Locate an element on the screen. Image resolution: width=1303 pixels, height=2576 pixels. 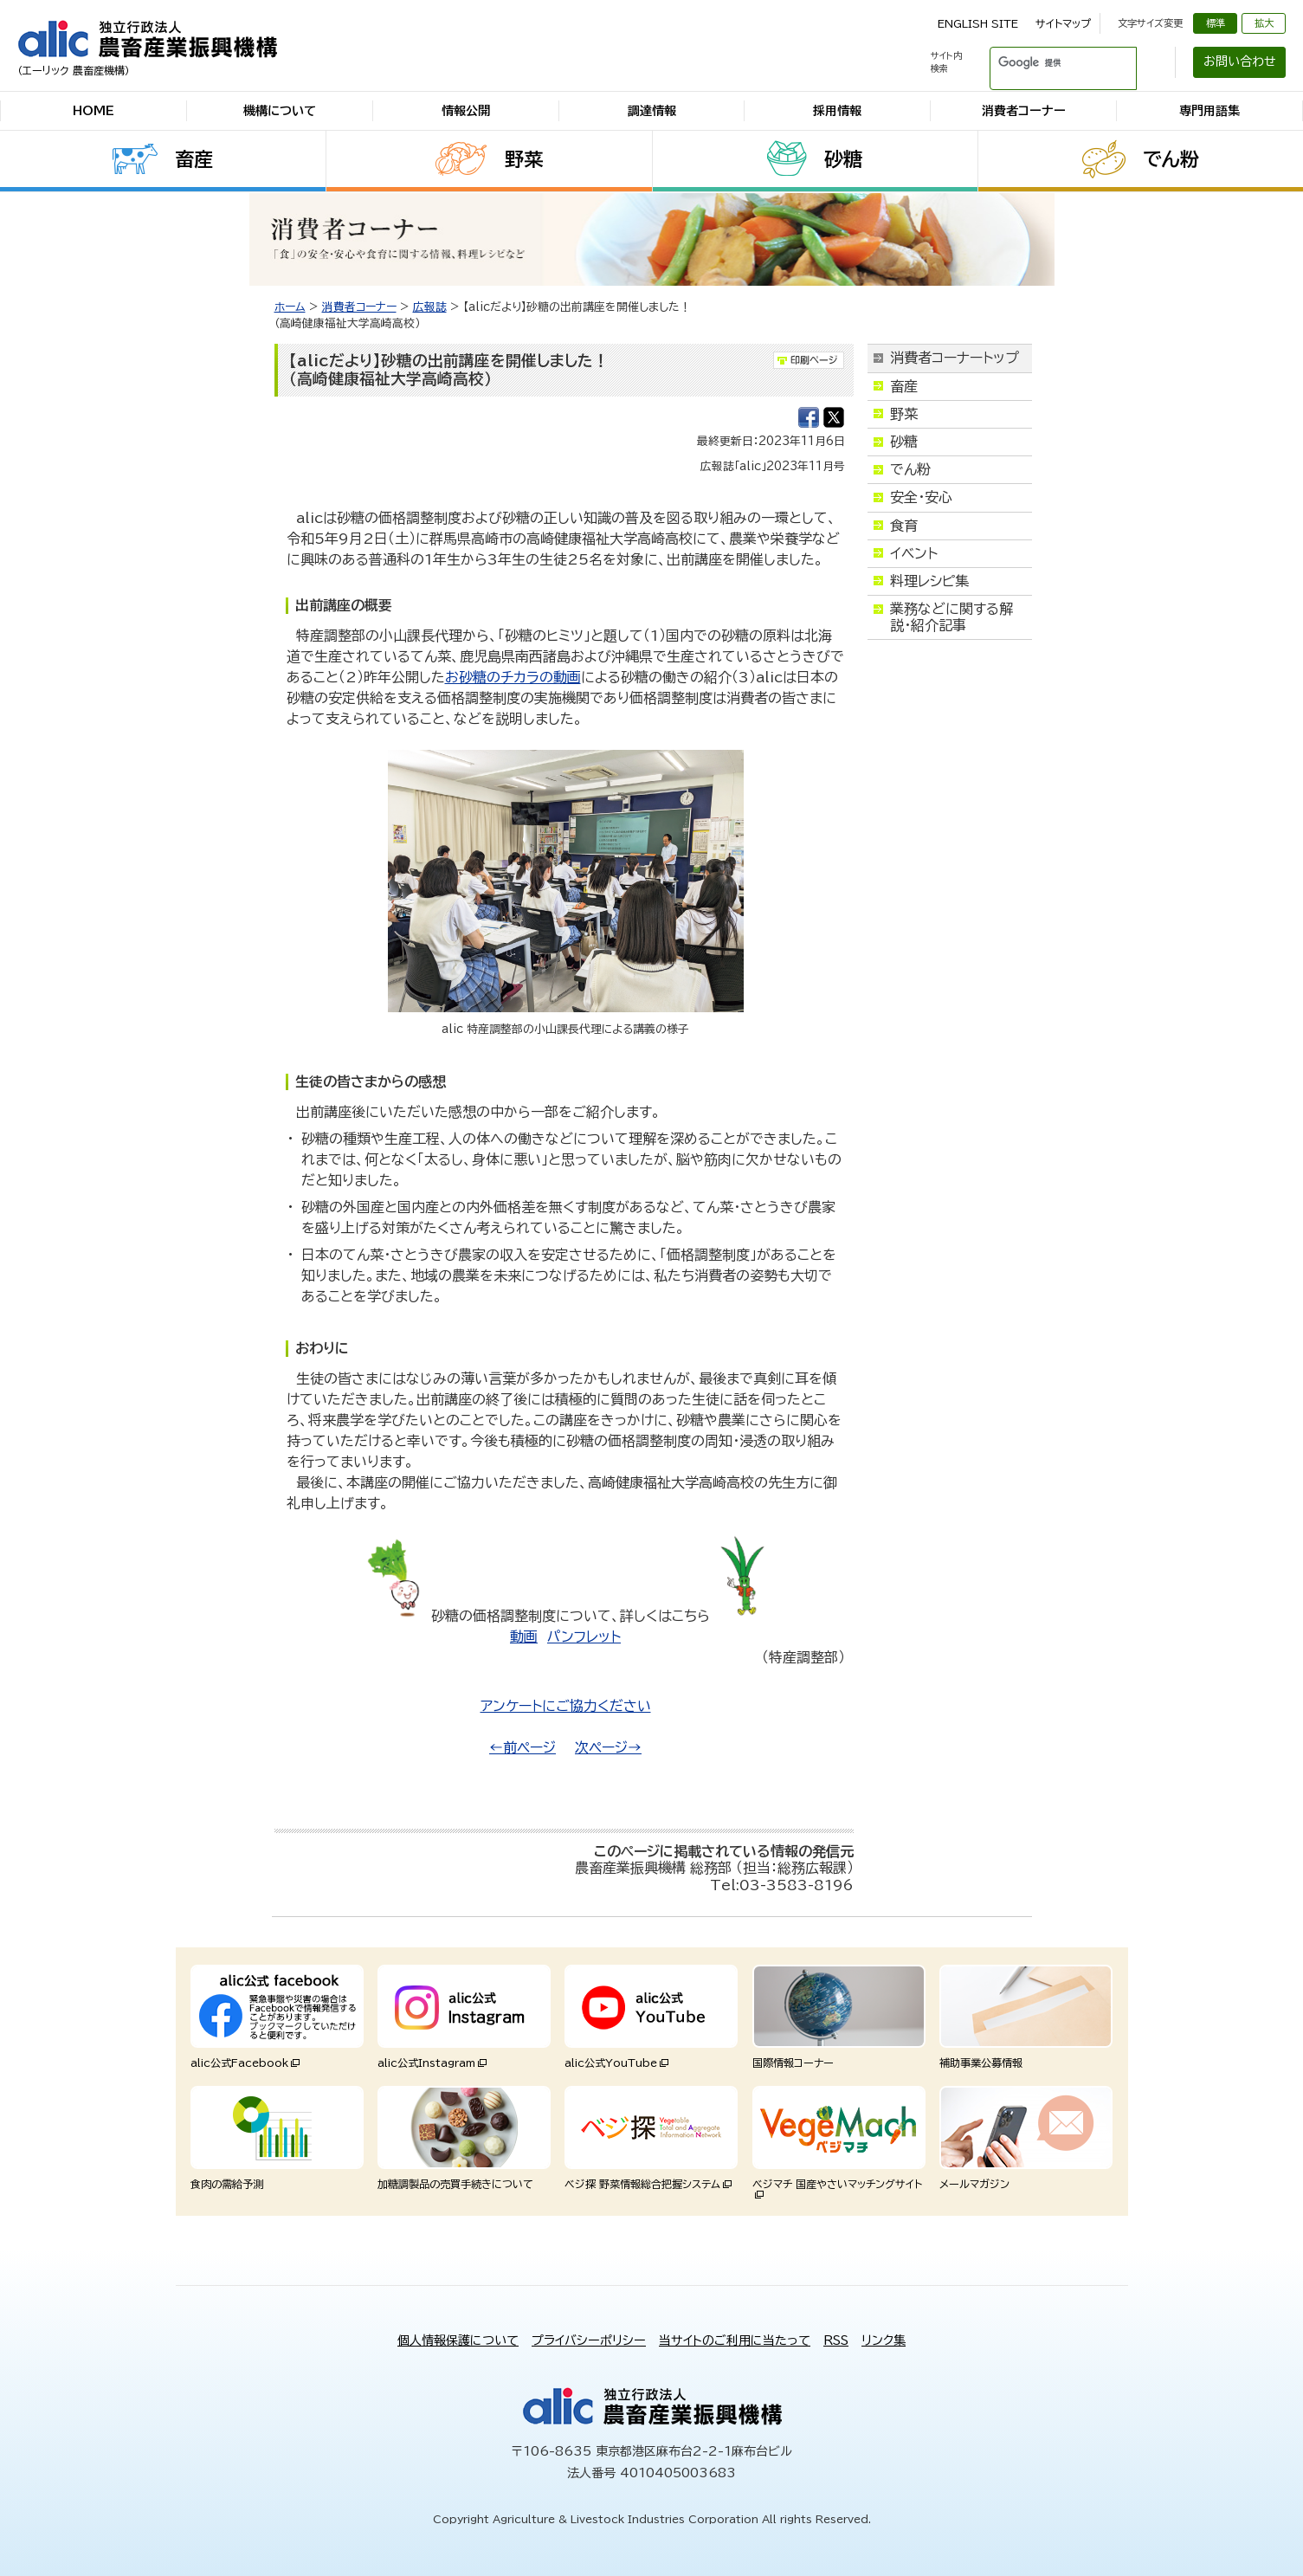
消費者コーナー is located at coordinates (1024, 111).